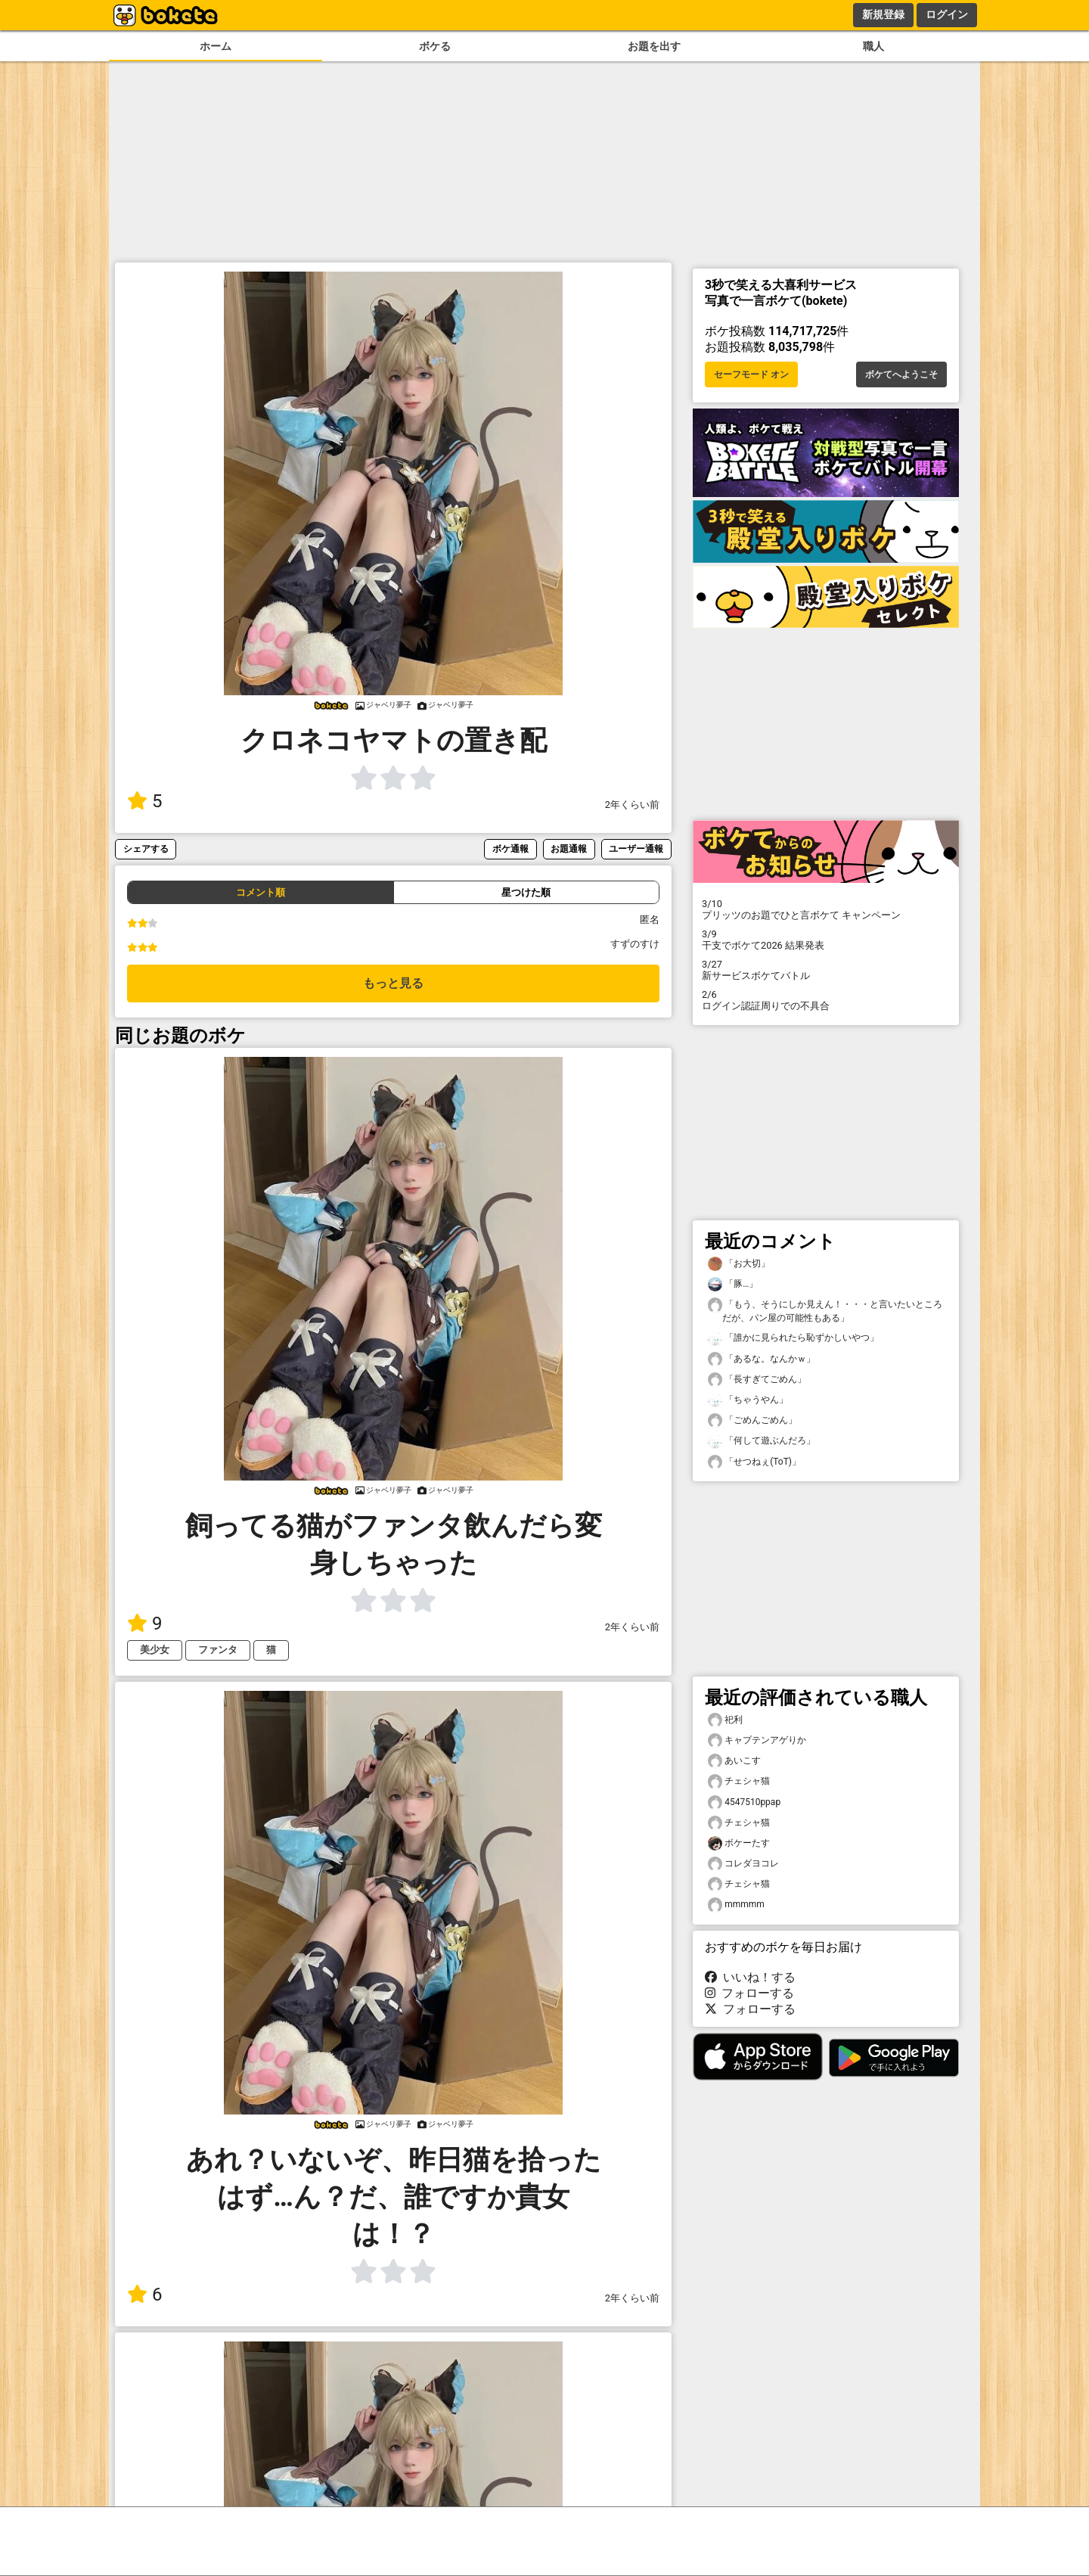  I want to click on 「ちゃうやん」, so click(748, 1400).